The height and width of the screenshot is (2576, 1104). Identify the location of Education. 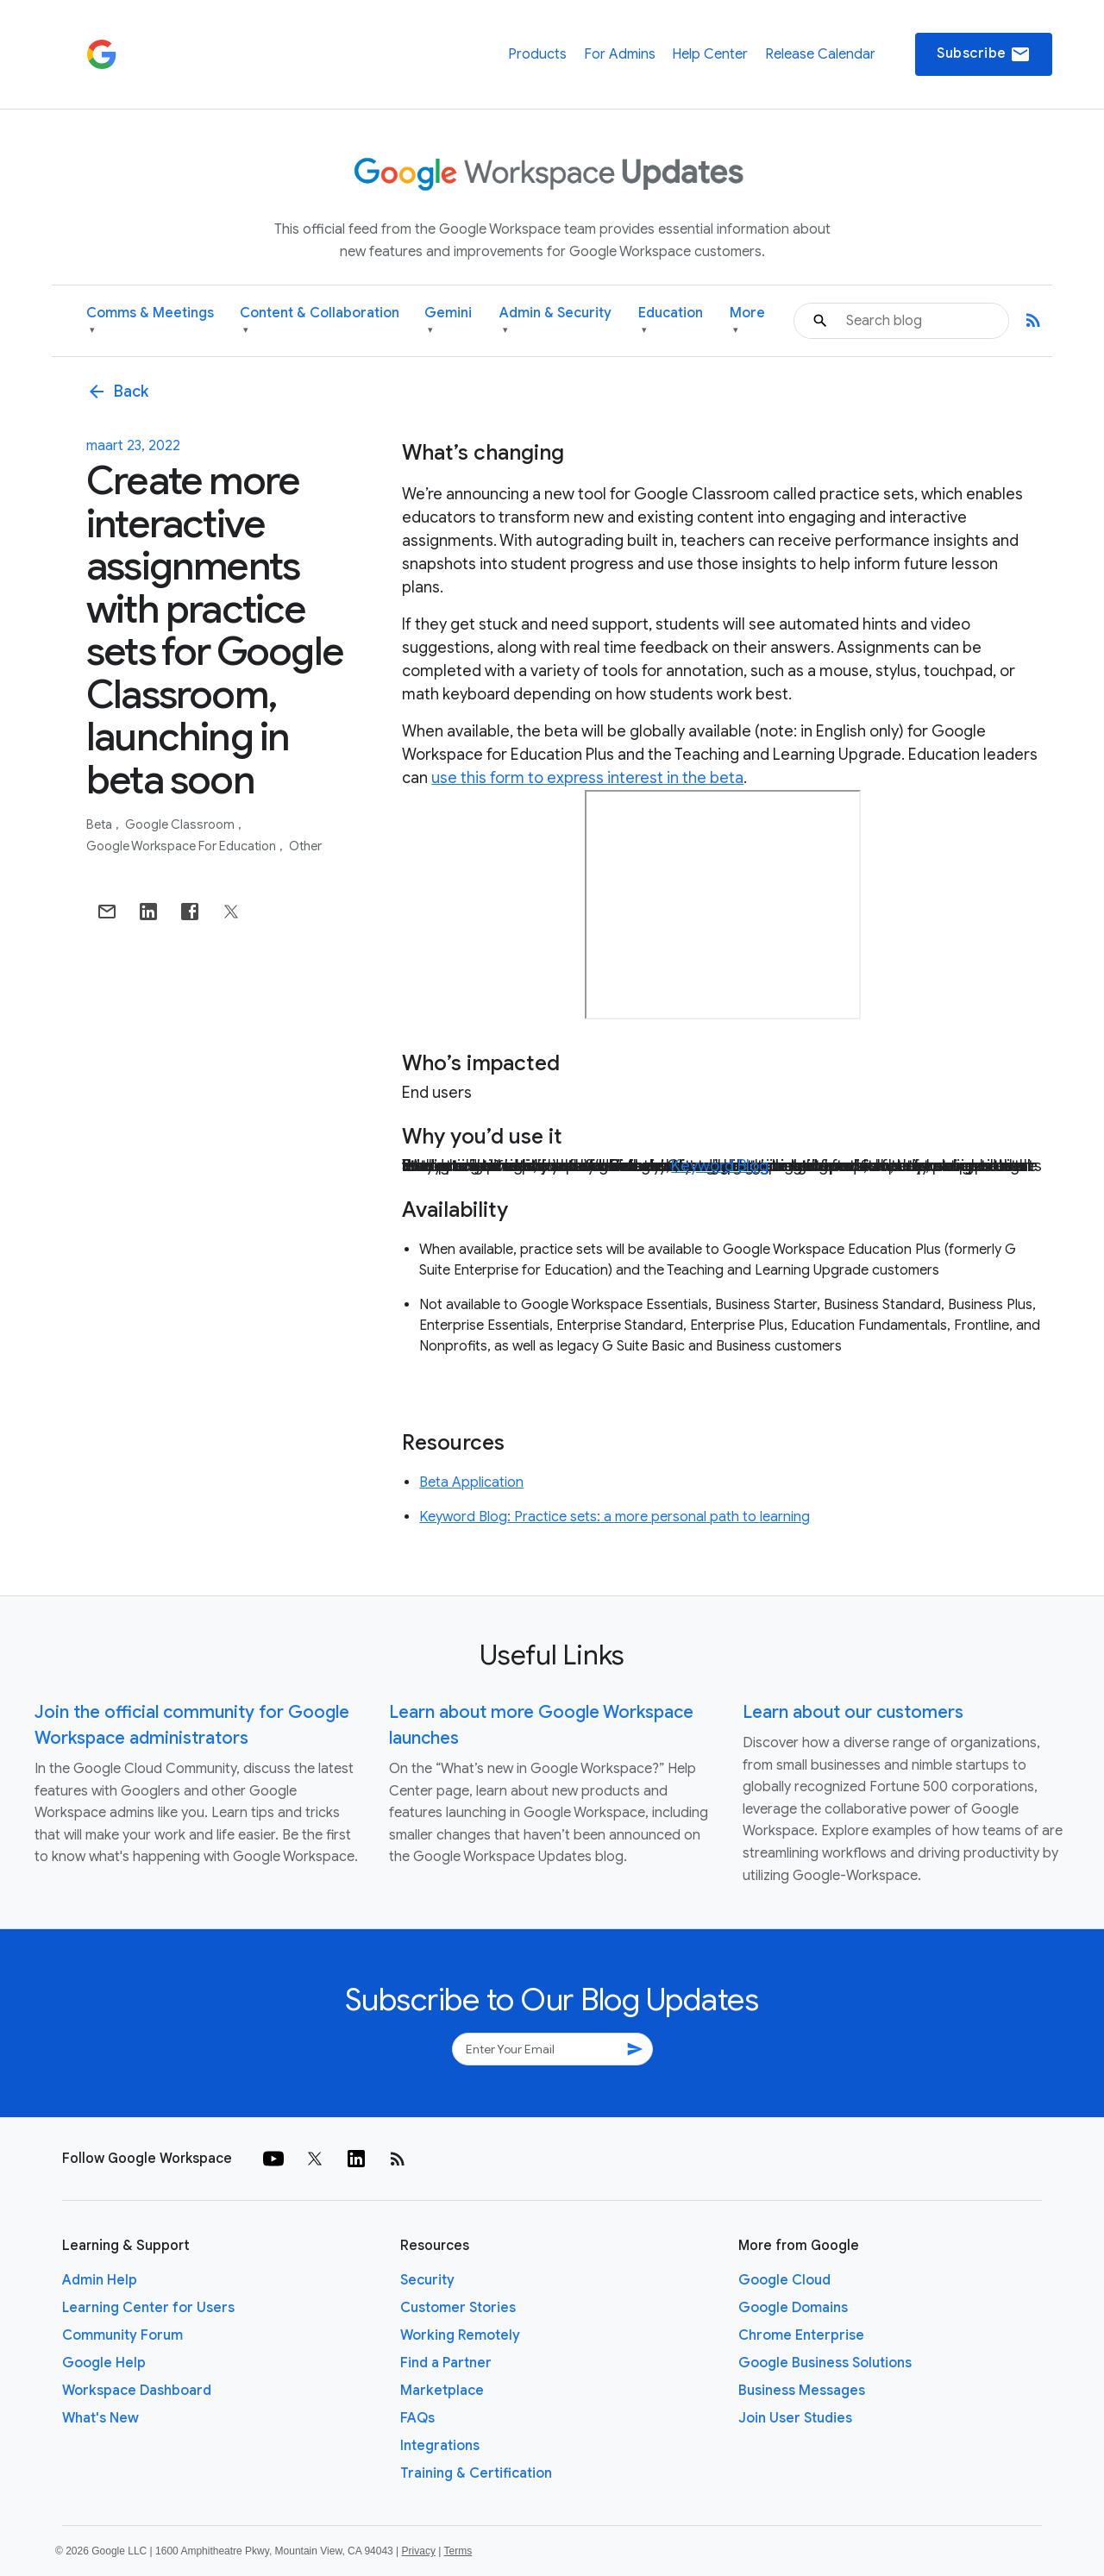
(670, 321).